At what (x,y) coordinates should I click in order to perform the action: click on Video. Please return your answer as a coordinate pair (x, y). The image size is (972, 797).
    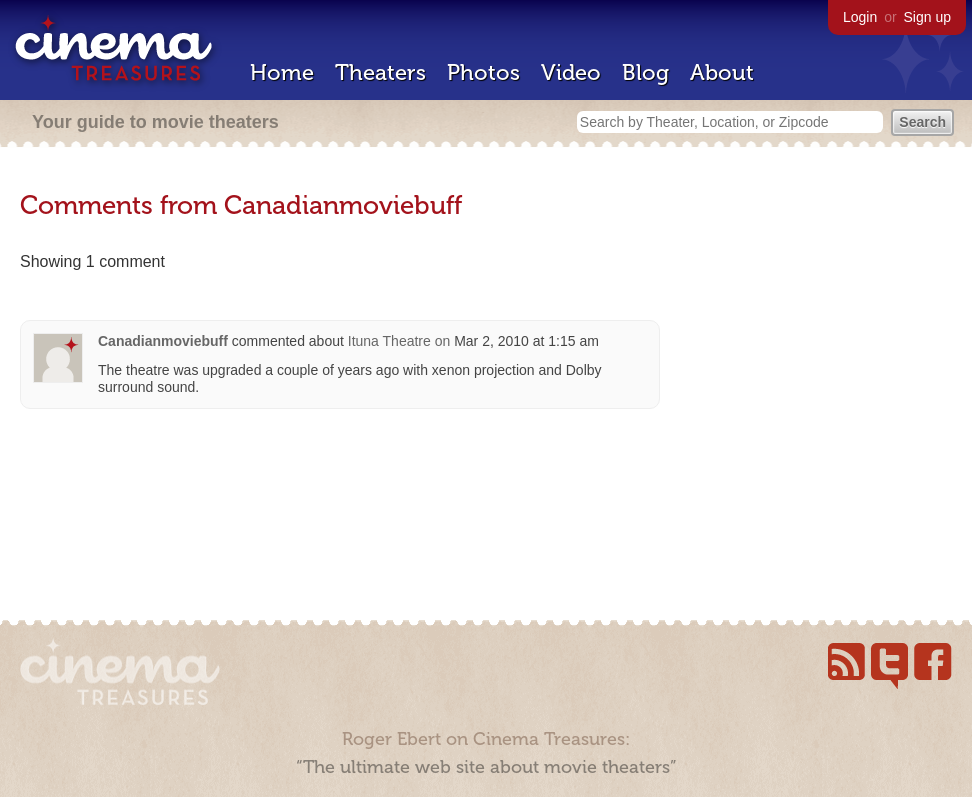
    Looking at the image, I should click on (571, 72).